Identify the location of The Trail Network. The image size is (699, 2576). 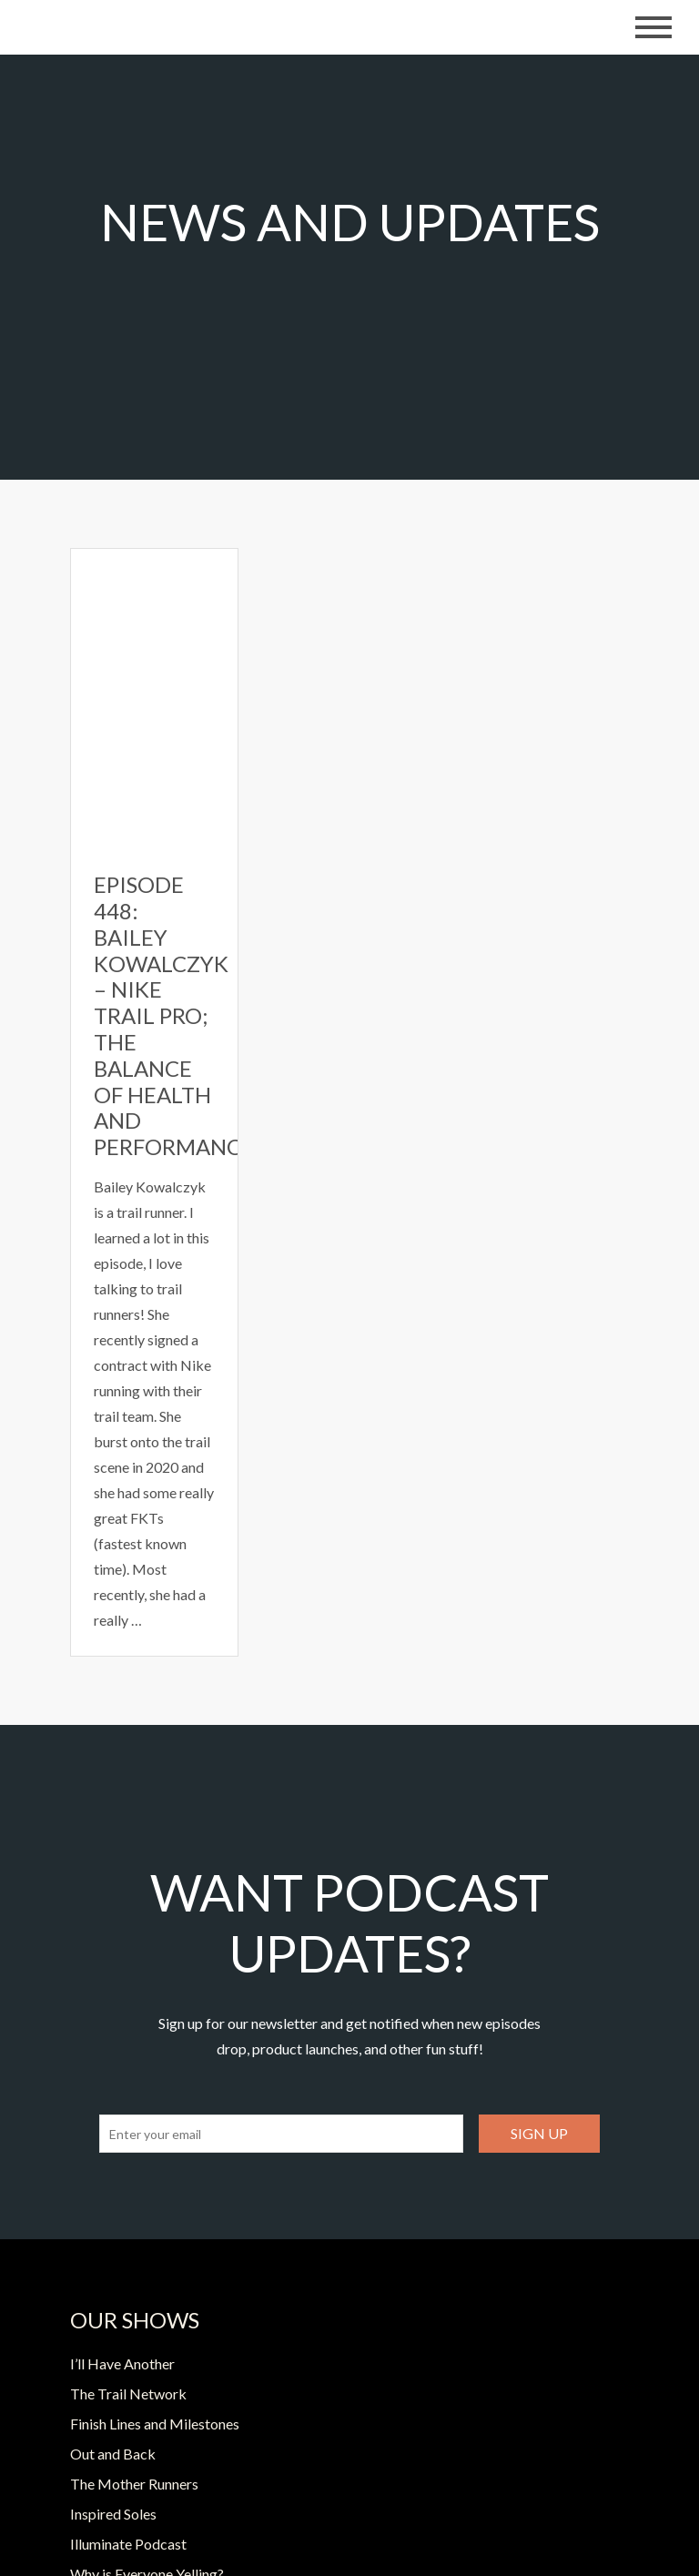
(128, 2393).